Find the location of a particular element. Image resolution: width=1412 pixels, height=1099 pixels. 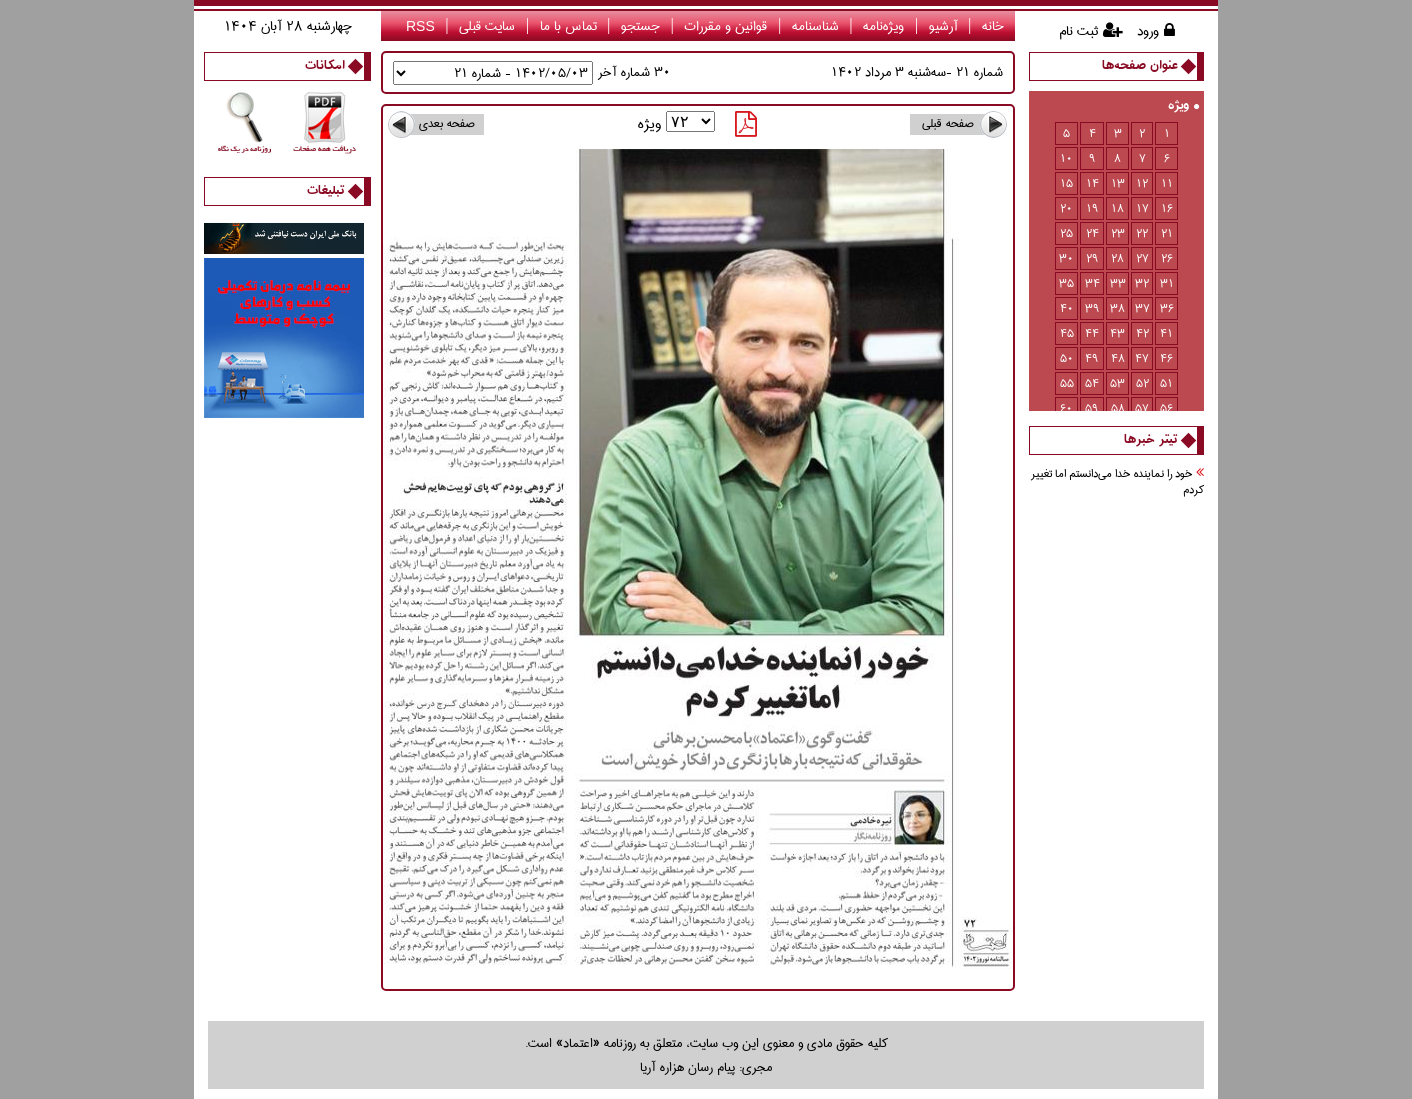

43 is located at coordinates (1117, 333).